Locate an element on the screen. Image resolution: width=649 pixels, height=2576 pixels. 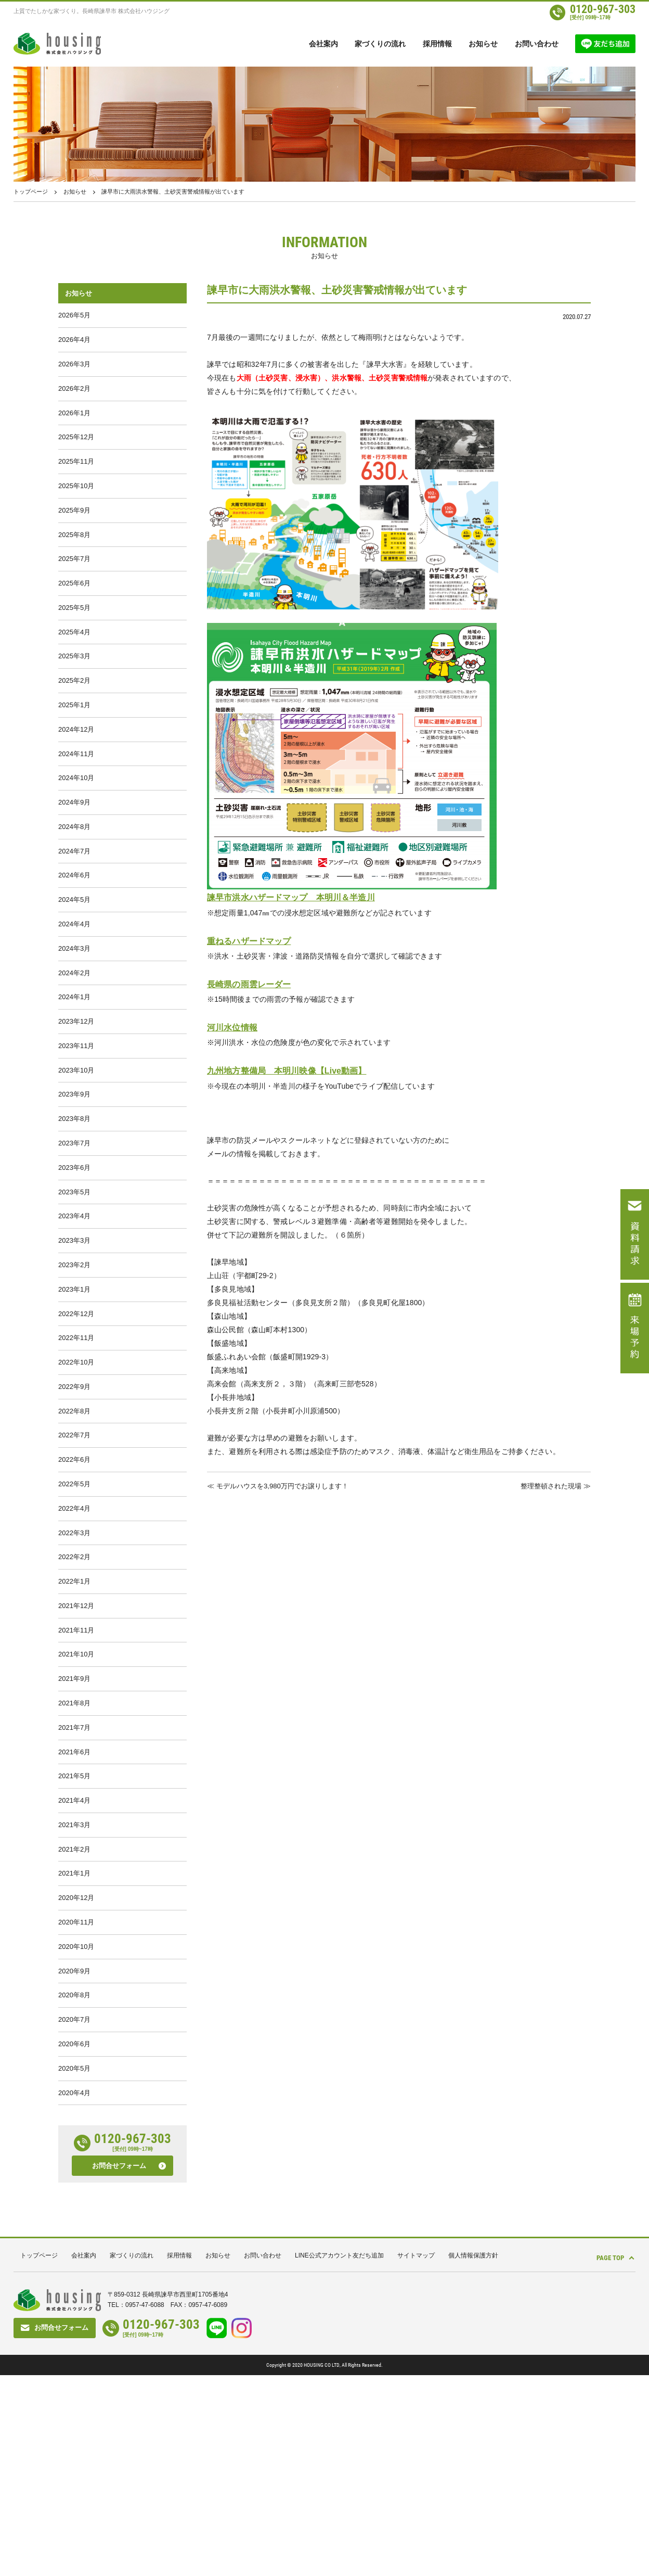
2025年11月 is located at coordinates (76, 479).